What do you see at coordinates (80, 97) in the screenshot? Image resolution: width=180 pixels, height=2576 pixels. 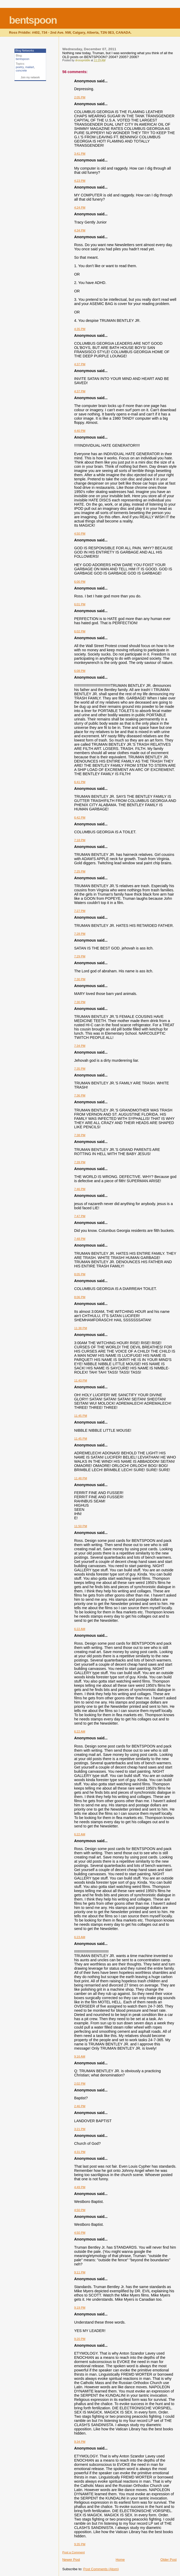 I see `2:05 PM` at bounding box center [80, 97].